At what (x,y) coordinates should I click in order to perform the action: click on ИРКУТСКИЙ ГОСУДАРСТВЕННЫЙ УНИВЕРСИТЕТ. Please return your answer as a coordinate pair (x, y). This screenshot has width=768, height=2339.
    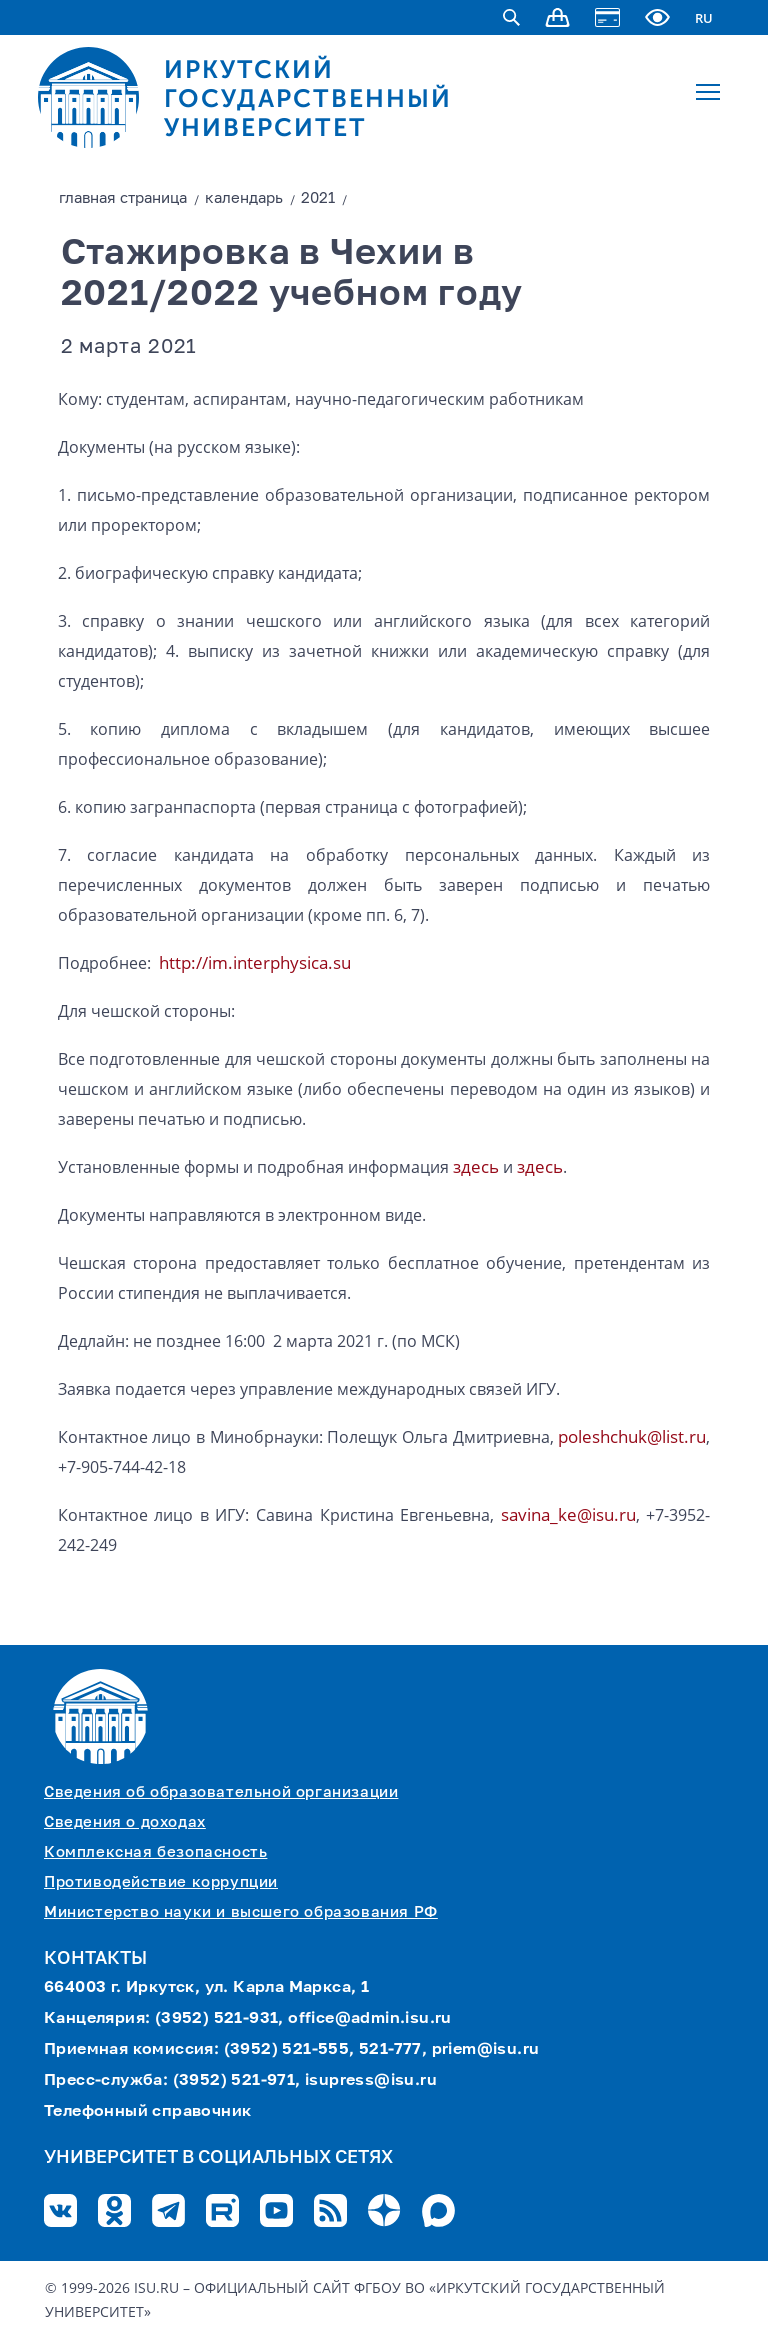
    Looking at the image, I should click on (308, 98).